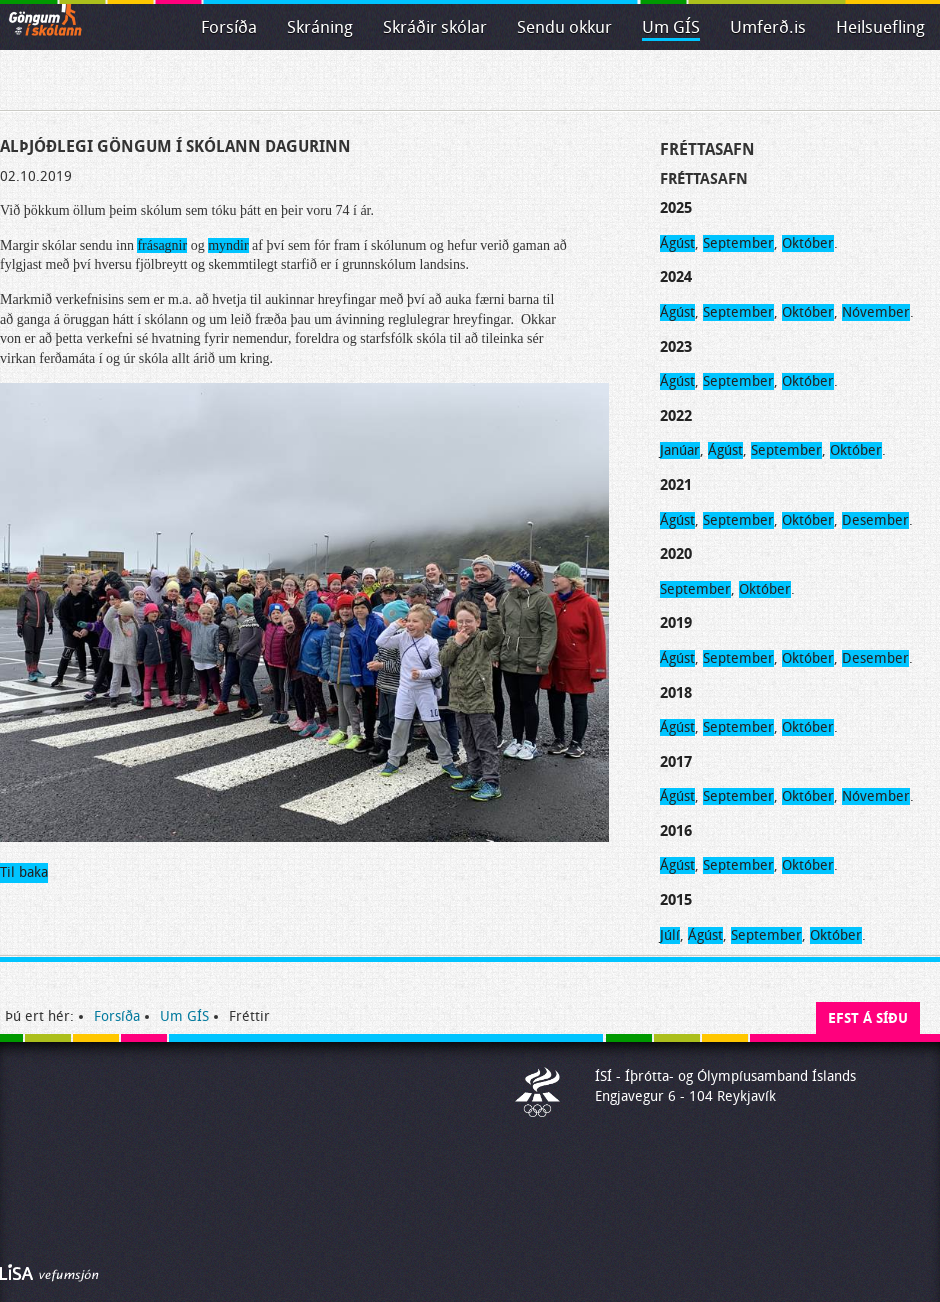 The height and width of the screenshot is (1302, 940). What do you see at coordinates (676, 762) in the screenshot?
I see `2017` at bounding box center [676, 762].